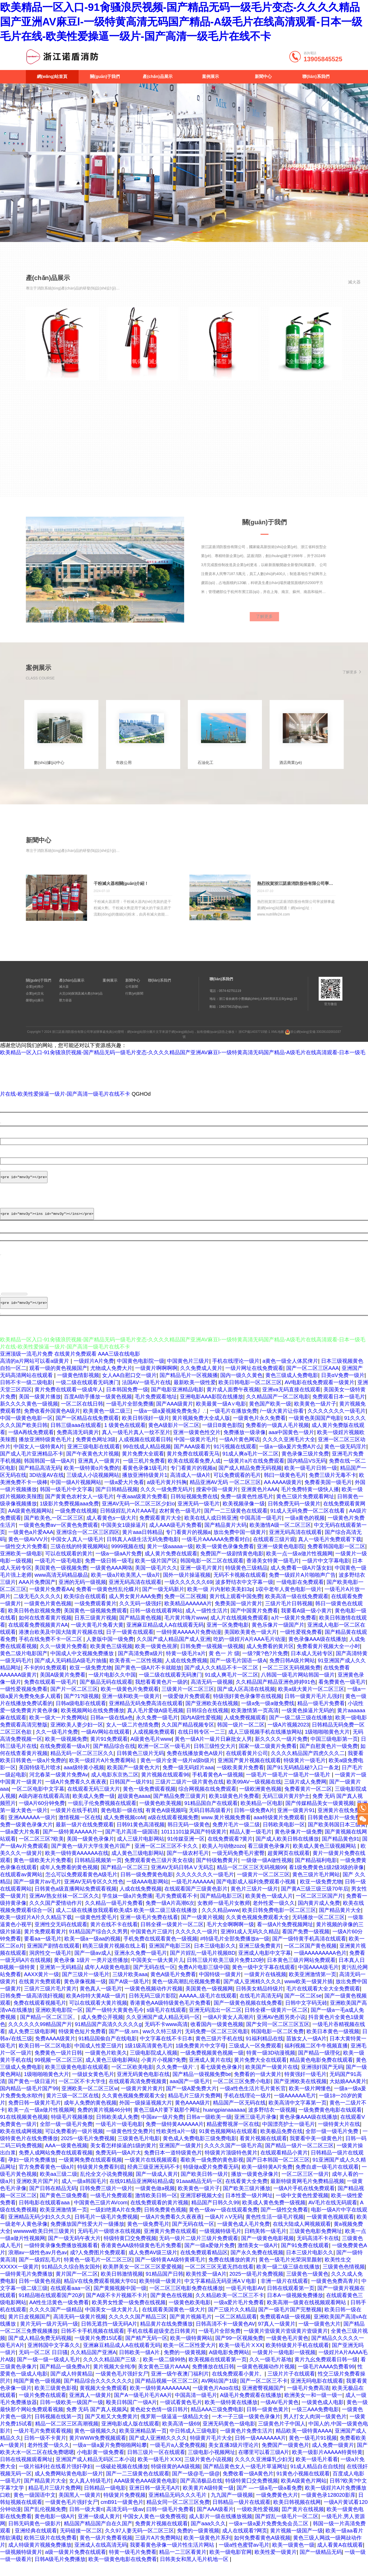 The height and width of the screenshot is (2576, 368). Describe the element at coordinates (91, 1681) in the screenshot. I see `欧亚一级免费尤物` at that location.